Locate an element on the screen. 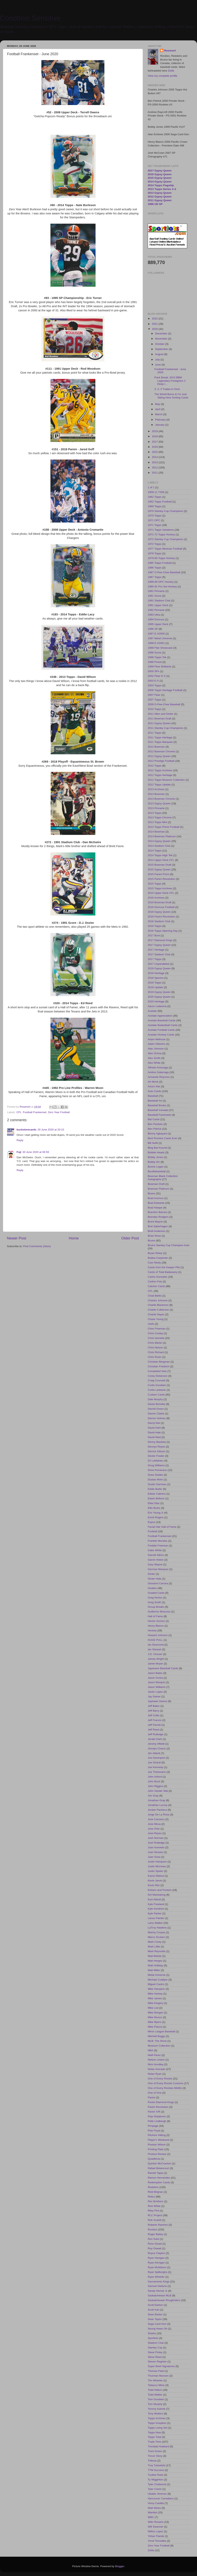  Sandy Alomar Jr is located at coordinates (157, 2290).